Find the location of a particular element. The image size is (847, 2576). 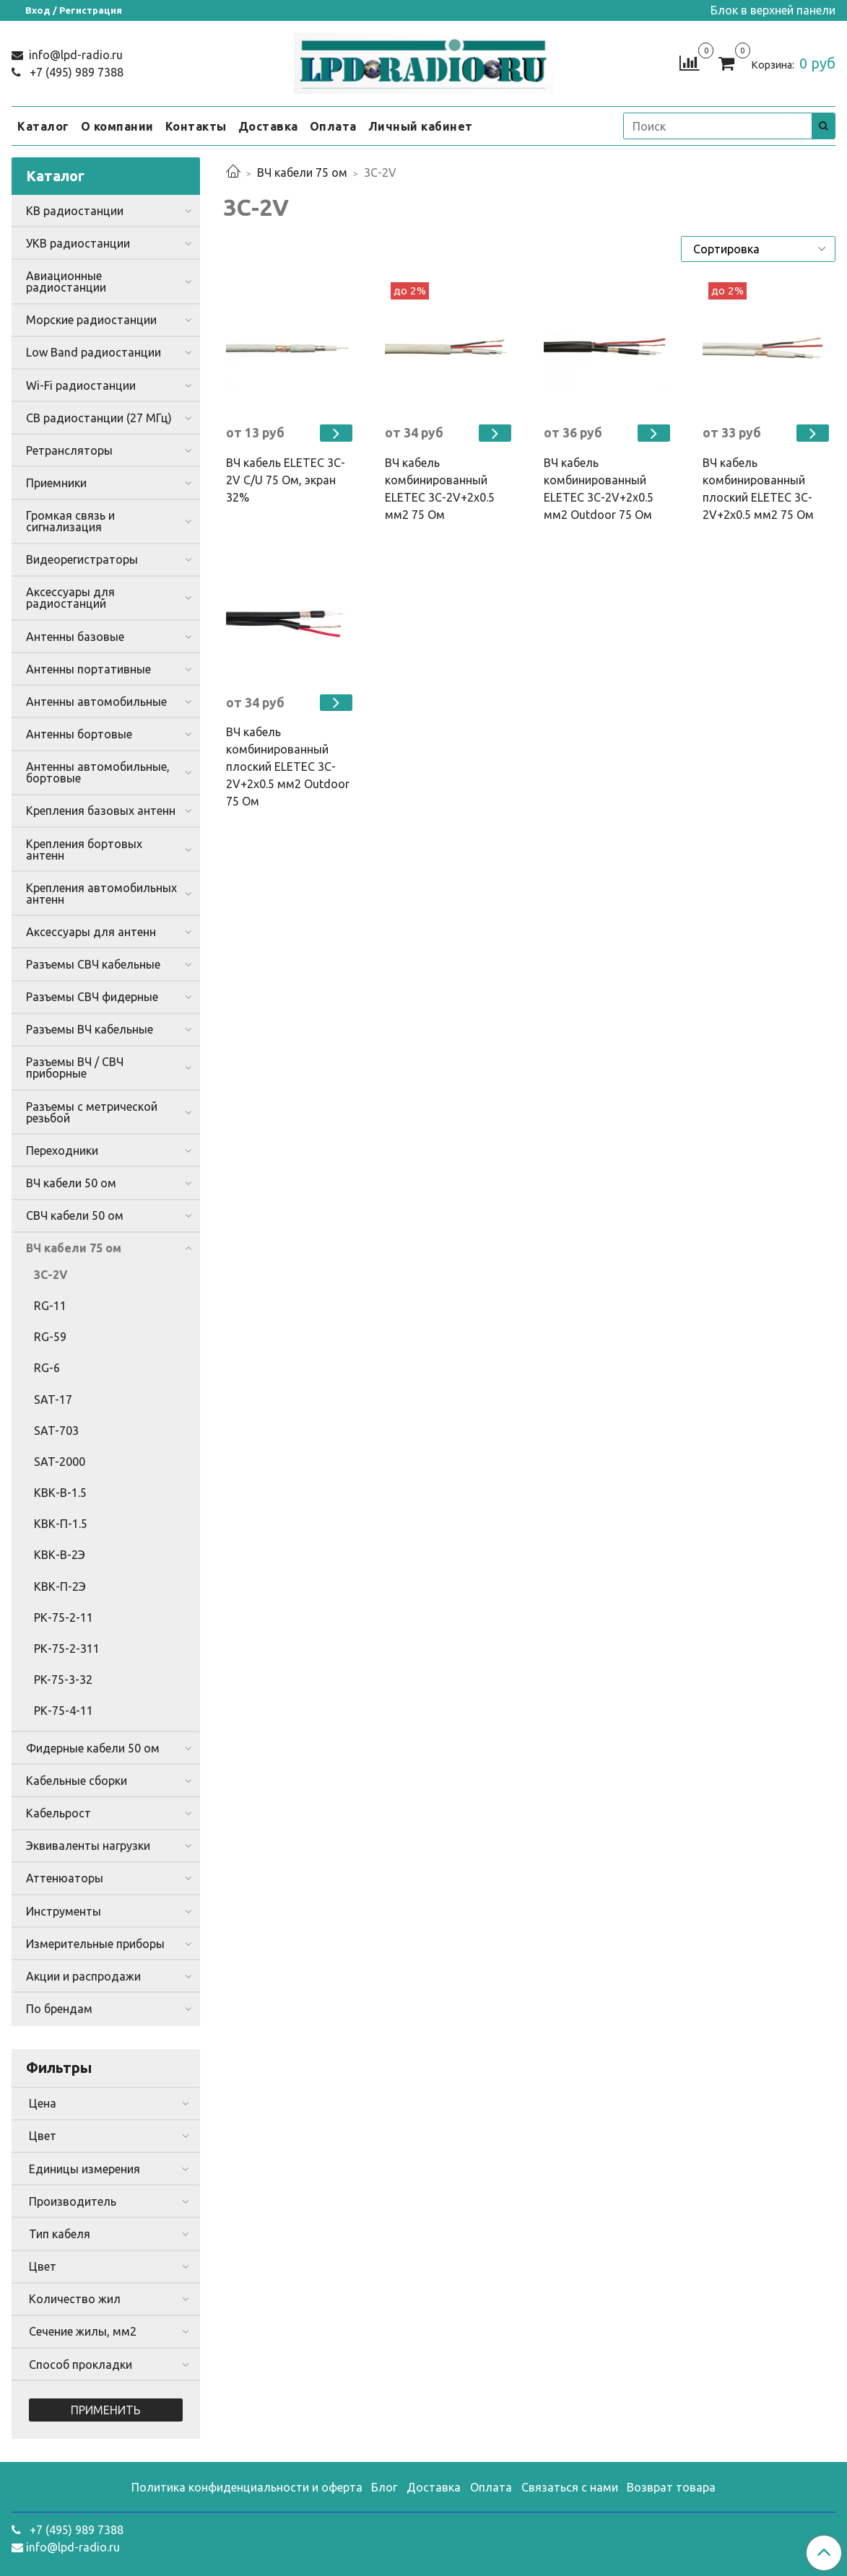

Разъемы СВЧ фидерные is located at coordinates (92, 996).